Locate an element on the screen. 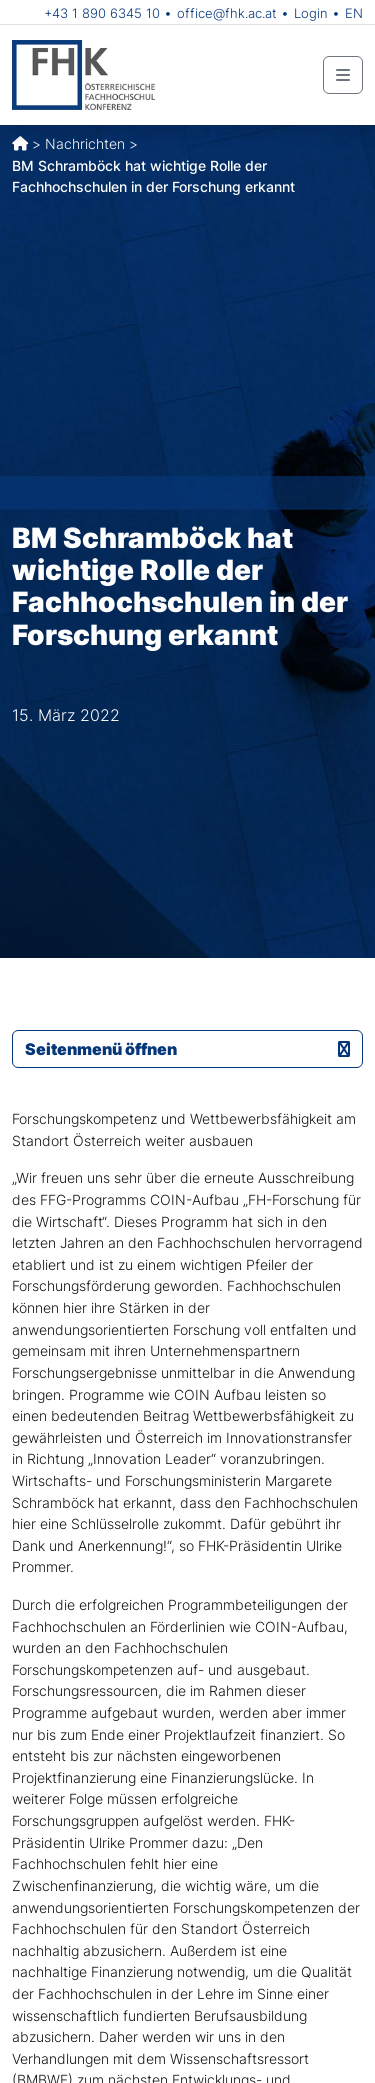  Login is located at coordinates (311, 13).